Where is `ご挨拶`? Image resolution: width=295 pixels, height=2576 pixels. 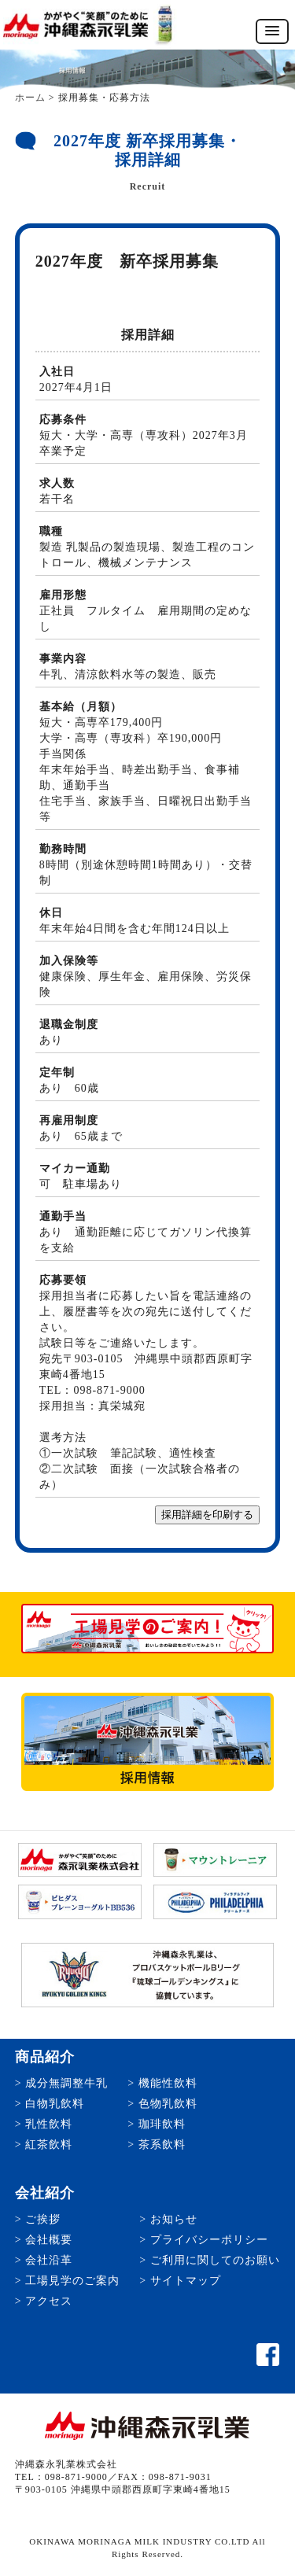
ご挨拶 is located at coordinates (43, 2219).